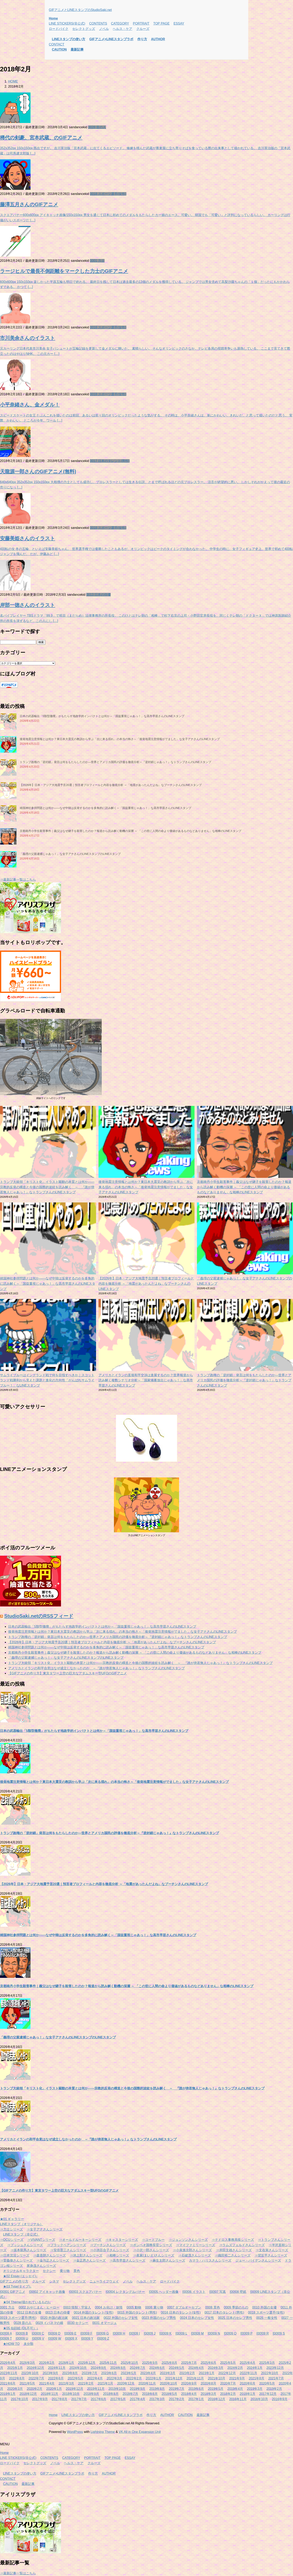 This screenshot has height=2576, width=293. I want to click on 0029 イパネマの娘, so click(49, 2323).